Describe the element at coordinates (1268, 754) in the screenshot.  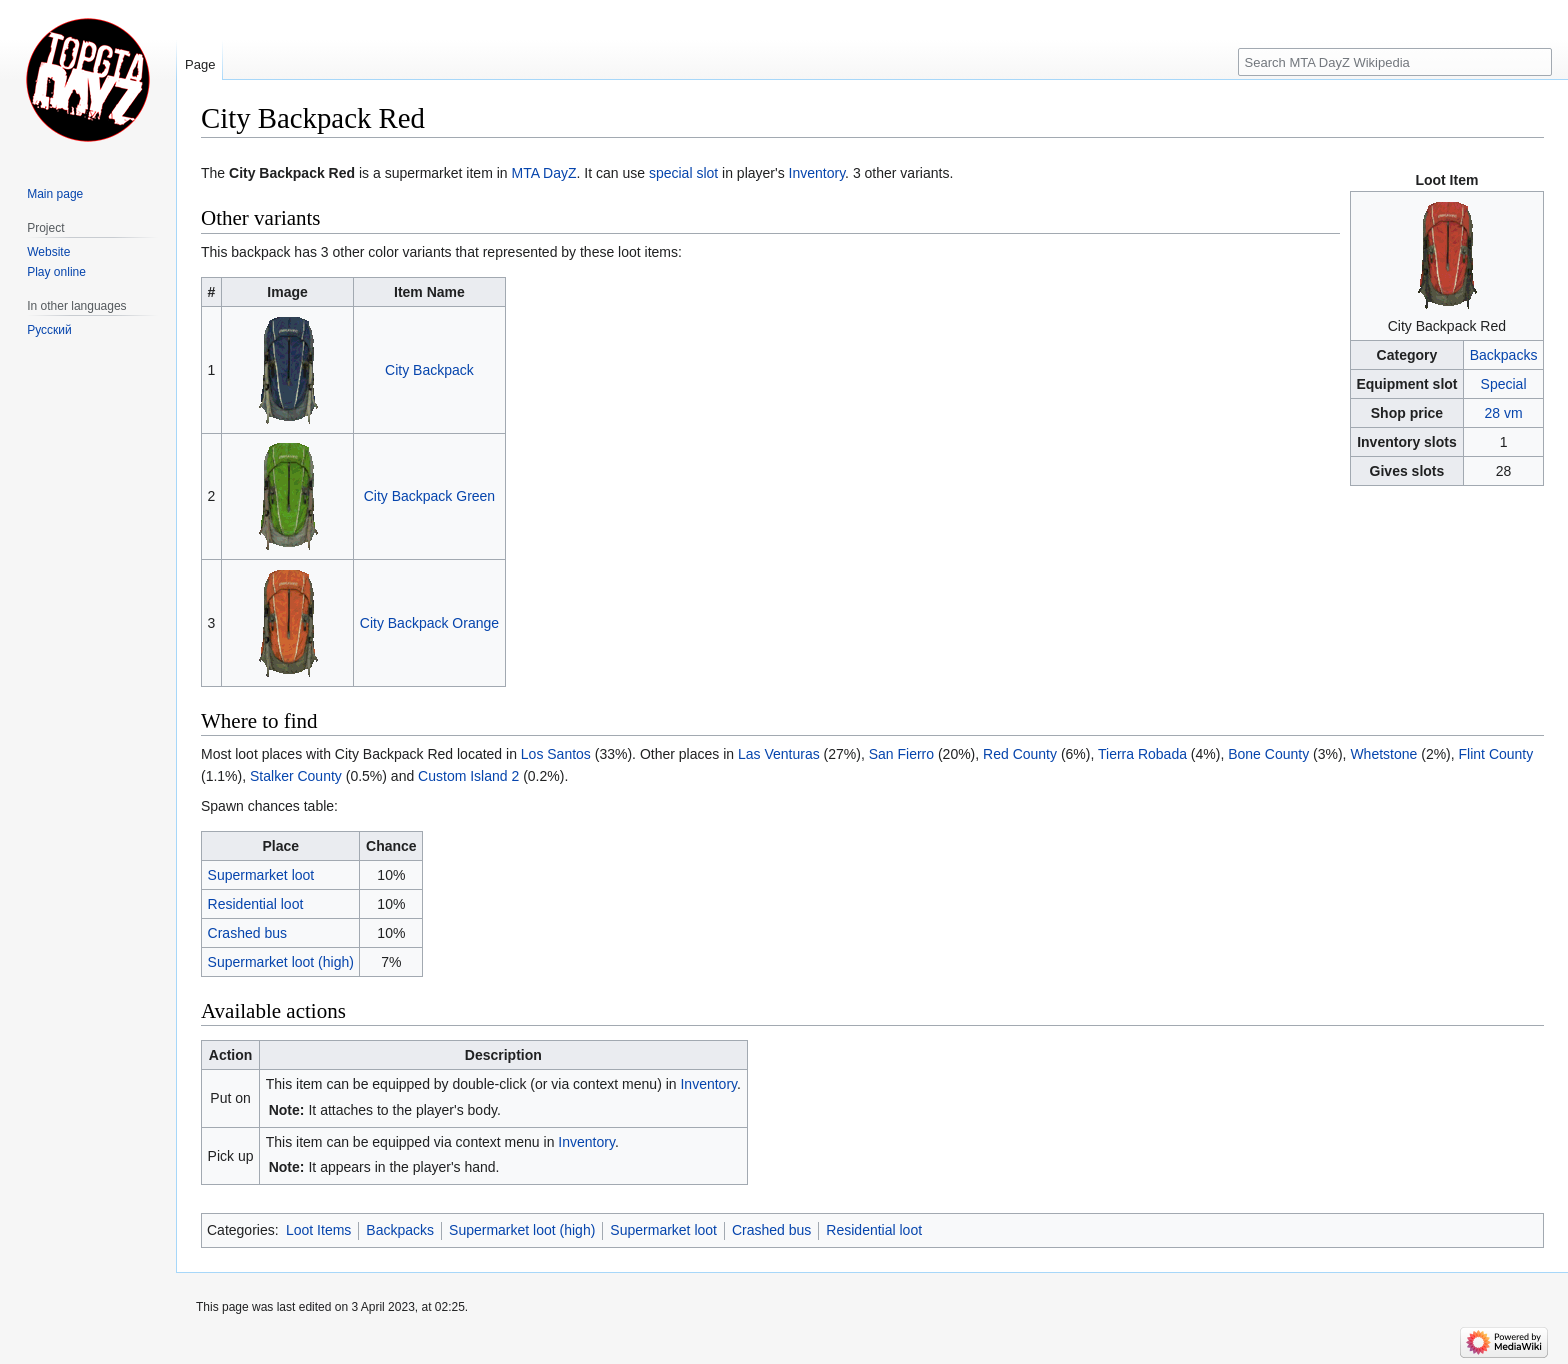
I see `Bone County` at that location.